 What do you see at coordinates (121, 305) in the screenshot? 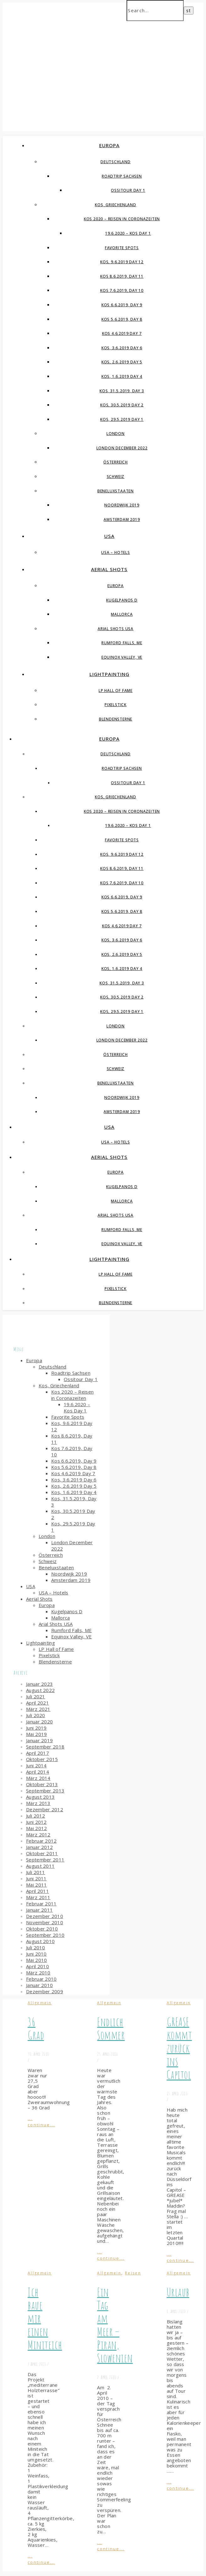
I see `Kos 6.6.2019, Day 9` at bounding box center [121, 305].